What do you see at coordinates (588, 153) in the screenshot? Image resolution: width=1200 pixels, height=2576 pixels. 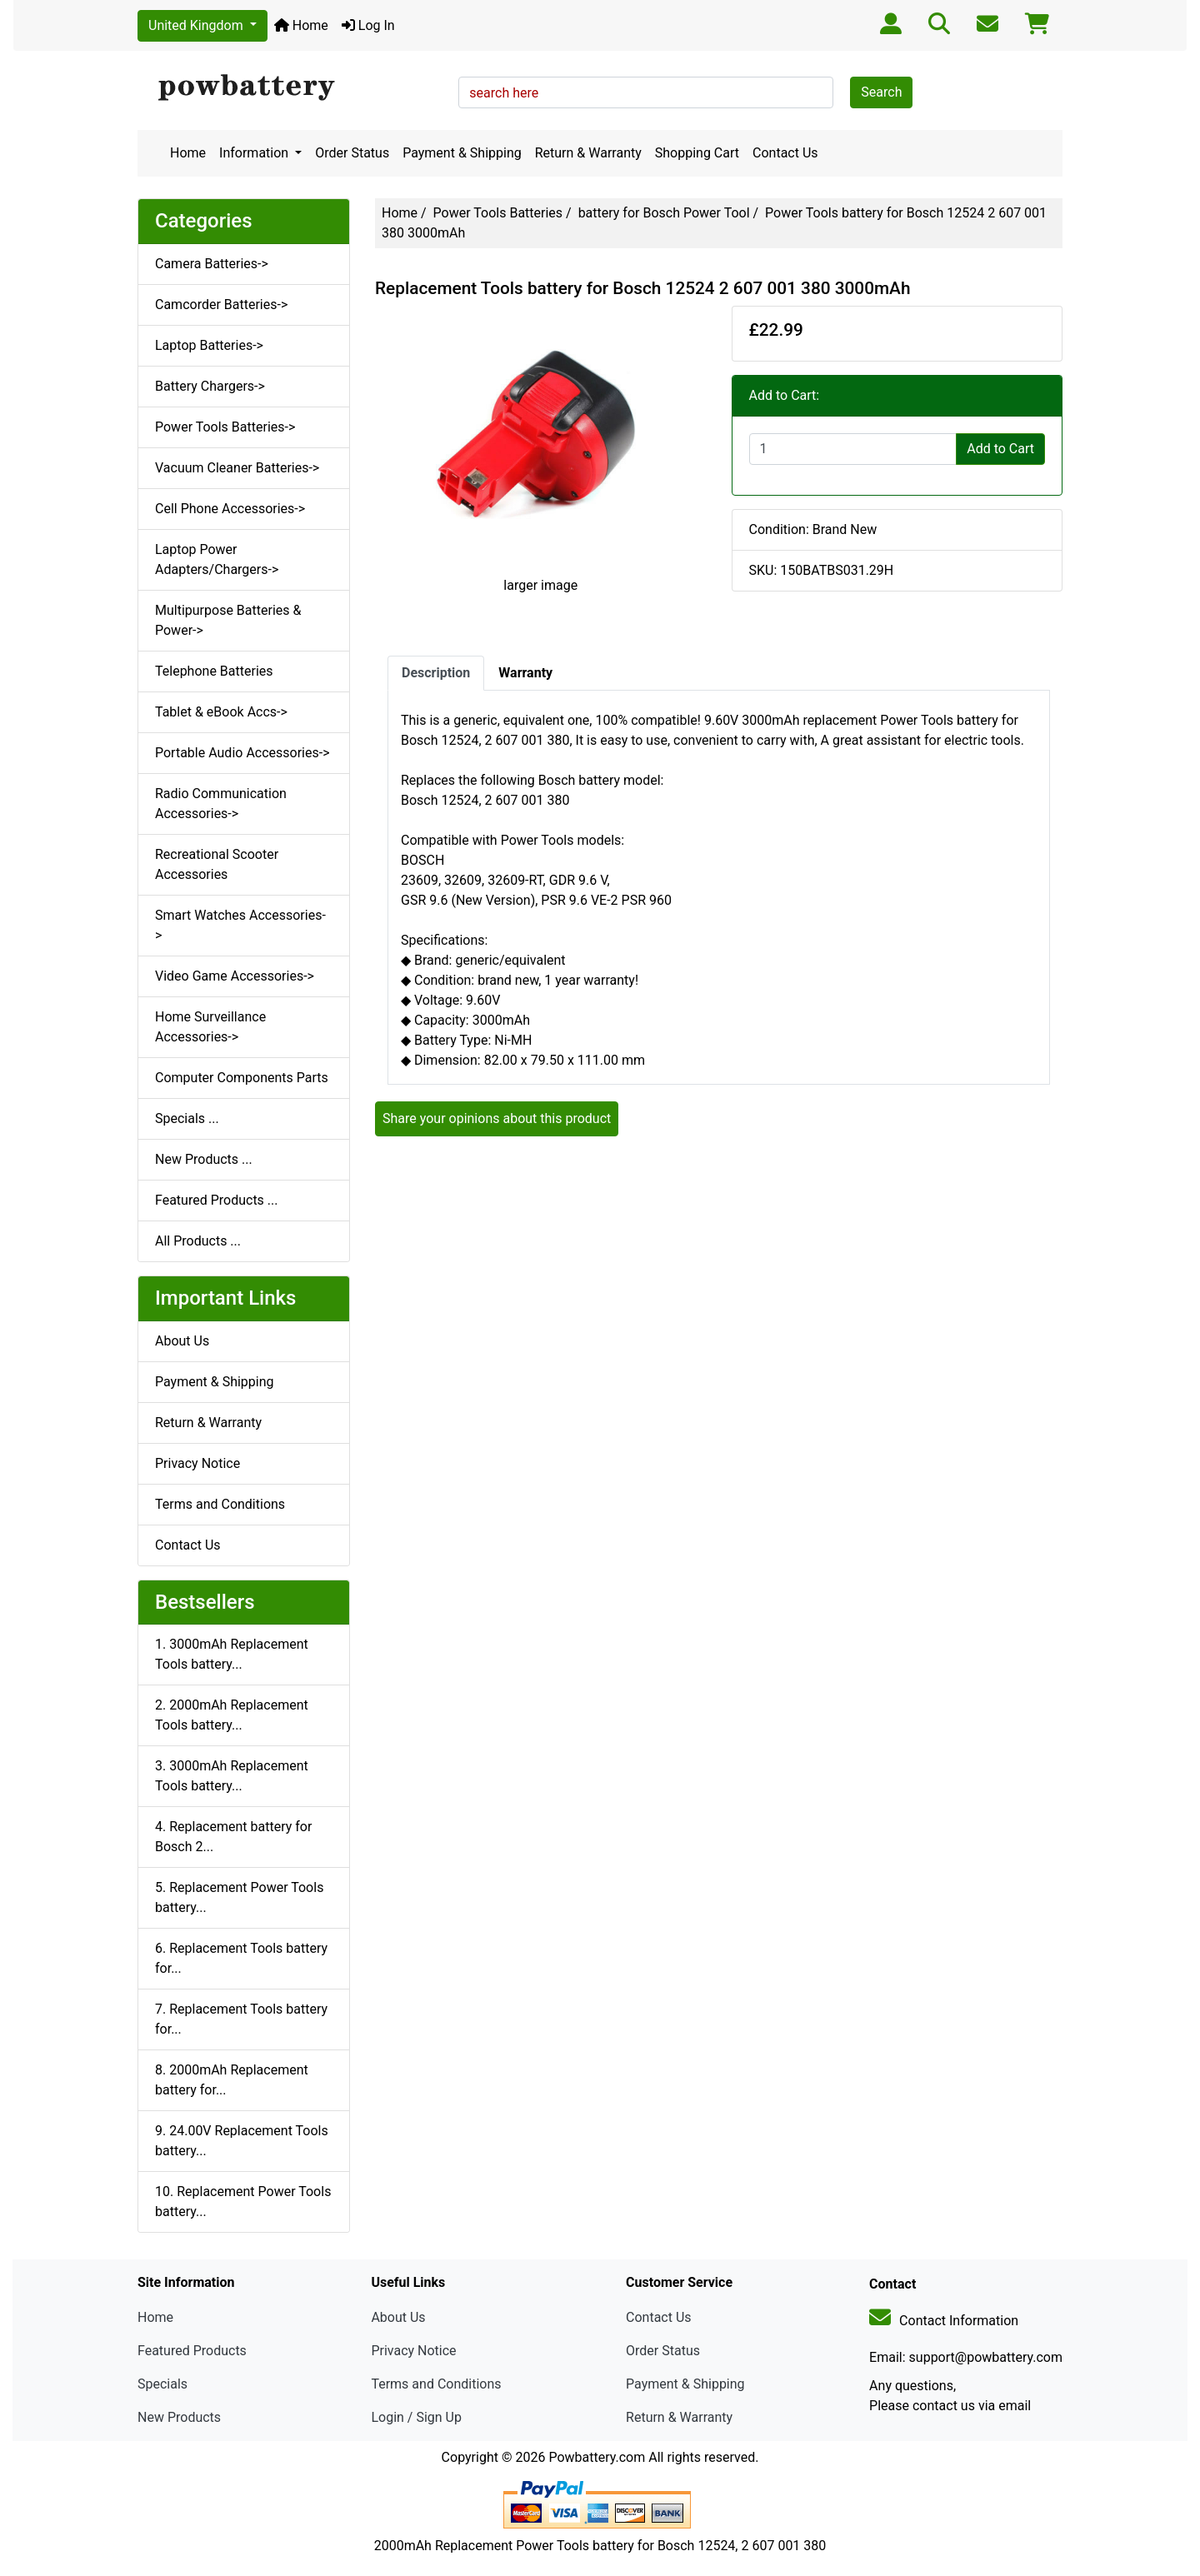 I see `Return & Warranty` at bounding box center [588, 153].